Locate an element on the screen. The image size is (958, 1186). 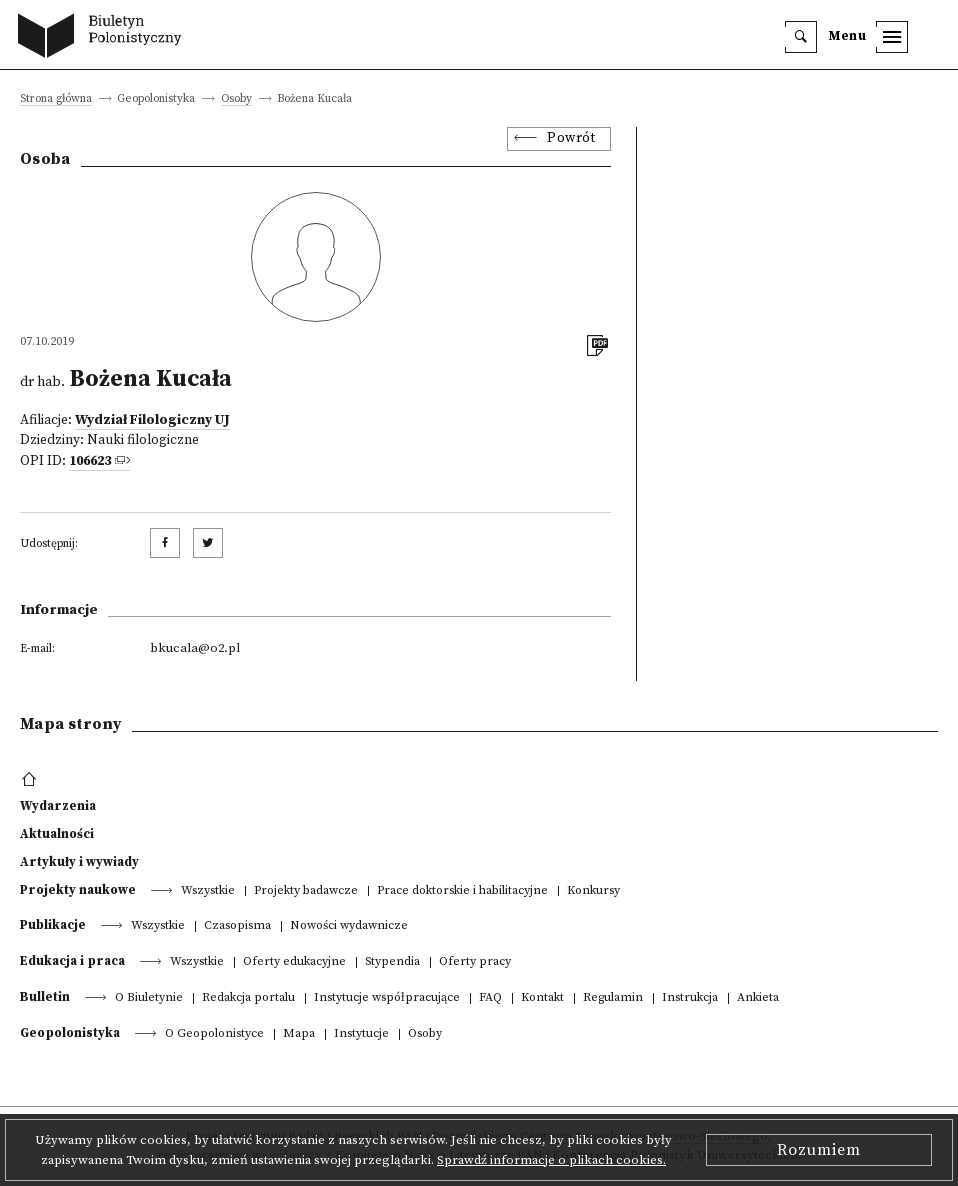
Artykuły i wywiady is located at coordinates (79, 862).